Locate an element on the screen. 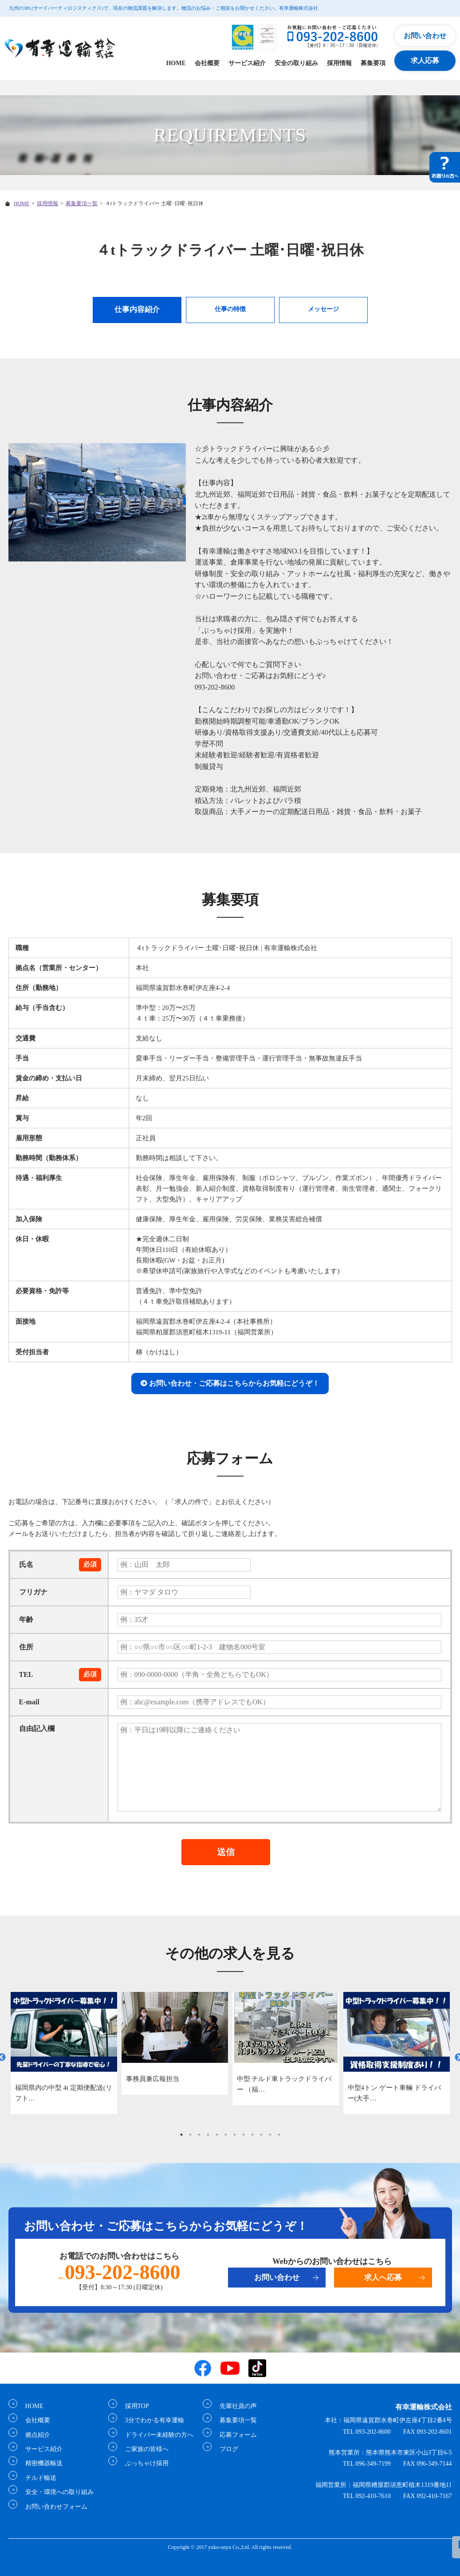 The image size is (460, 2576). ぶっちゃけ採用 is located at coordinates (143, 2463).